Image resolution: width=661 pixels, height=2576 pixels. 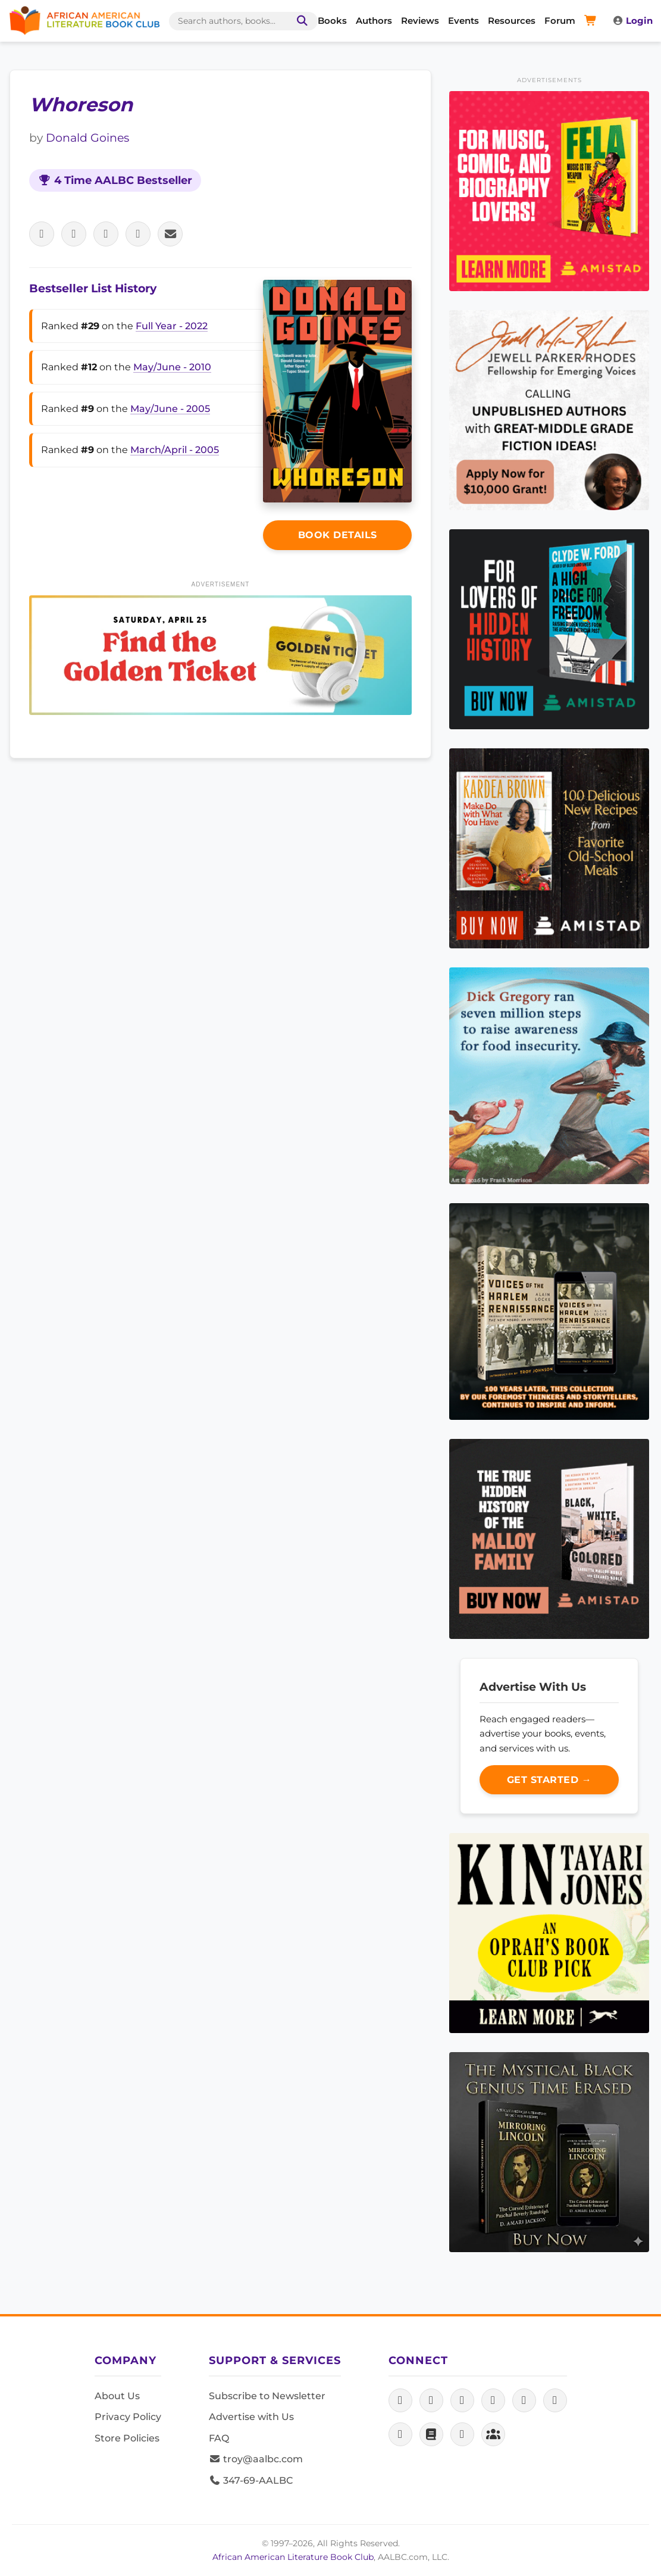 What do you see at coordinates (127, 2438) in the screenshot?
I see `Store Policies` at bounding box center [127, 2438].